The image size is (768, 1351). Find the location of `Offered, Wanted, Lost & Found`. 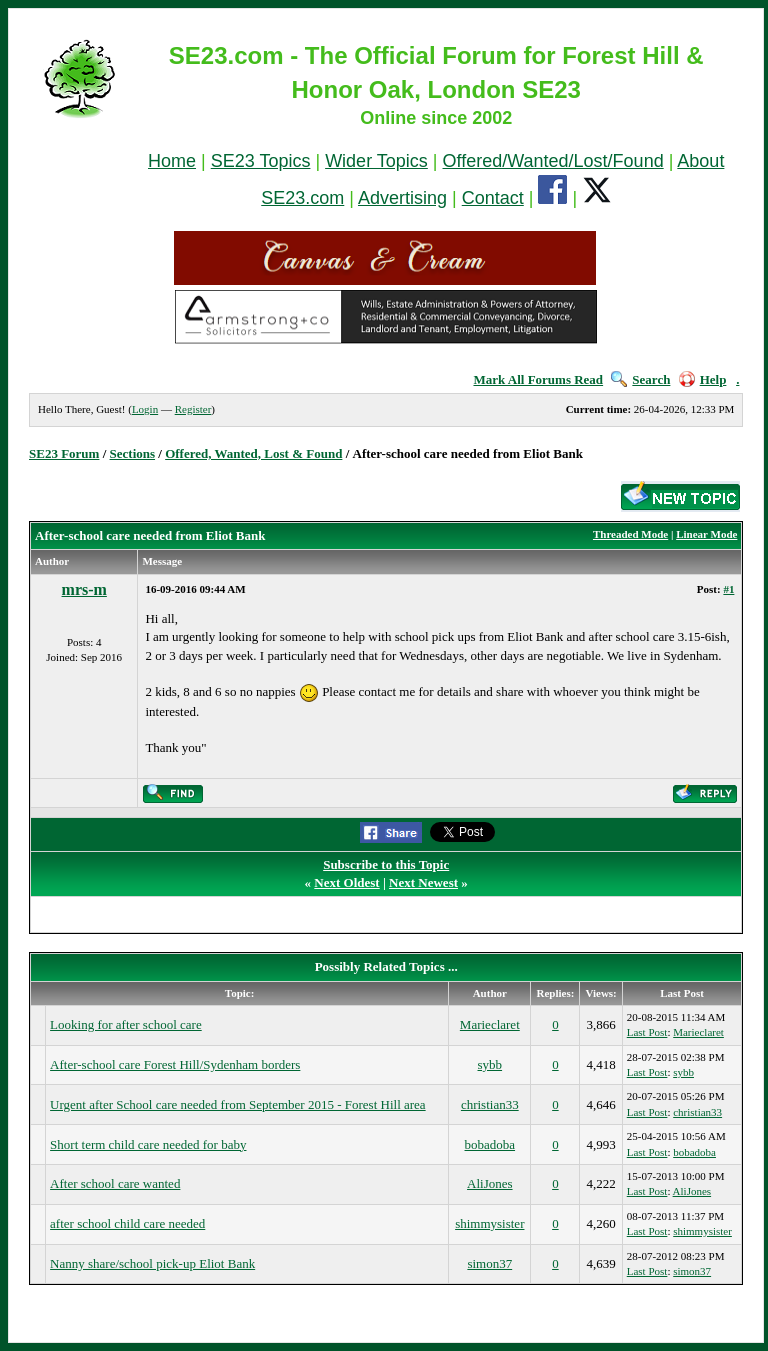

Offered, Wanted, Lost & Found is located at coordinates (253, 453).